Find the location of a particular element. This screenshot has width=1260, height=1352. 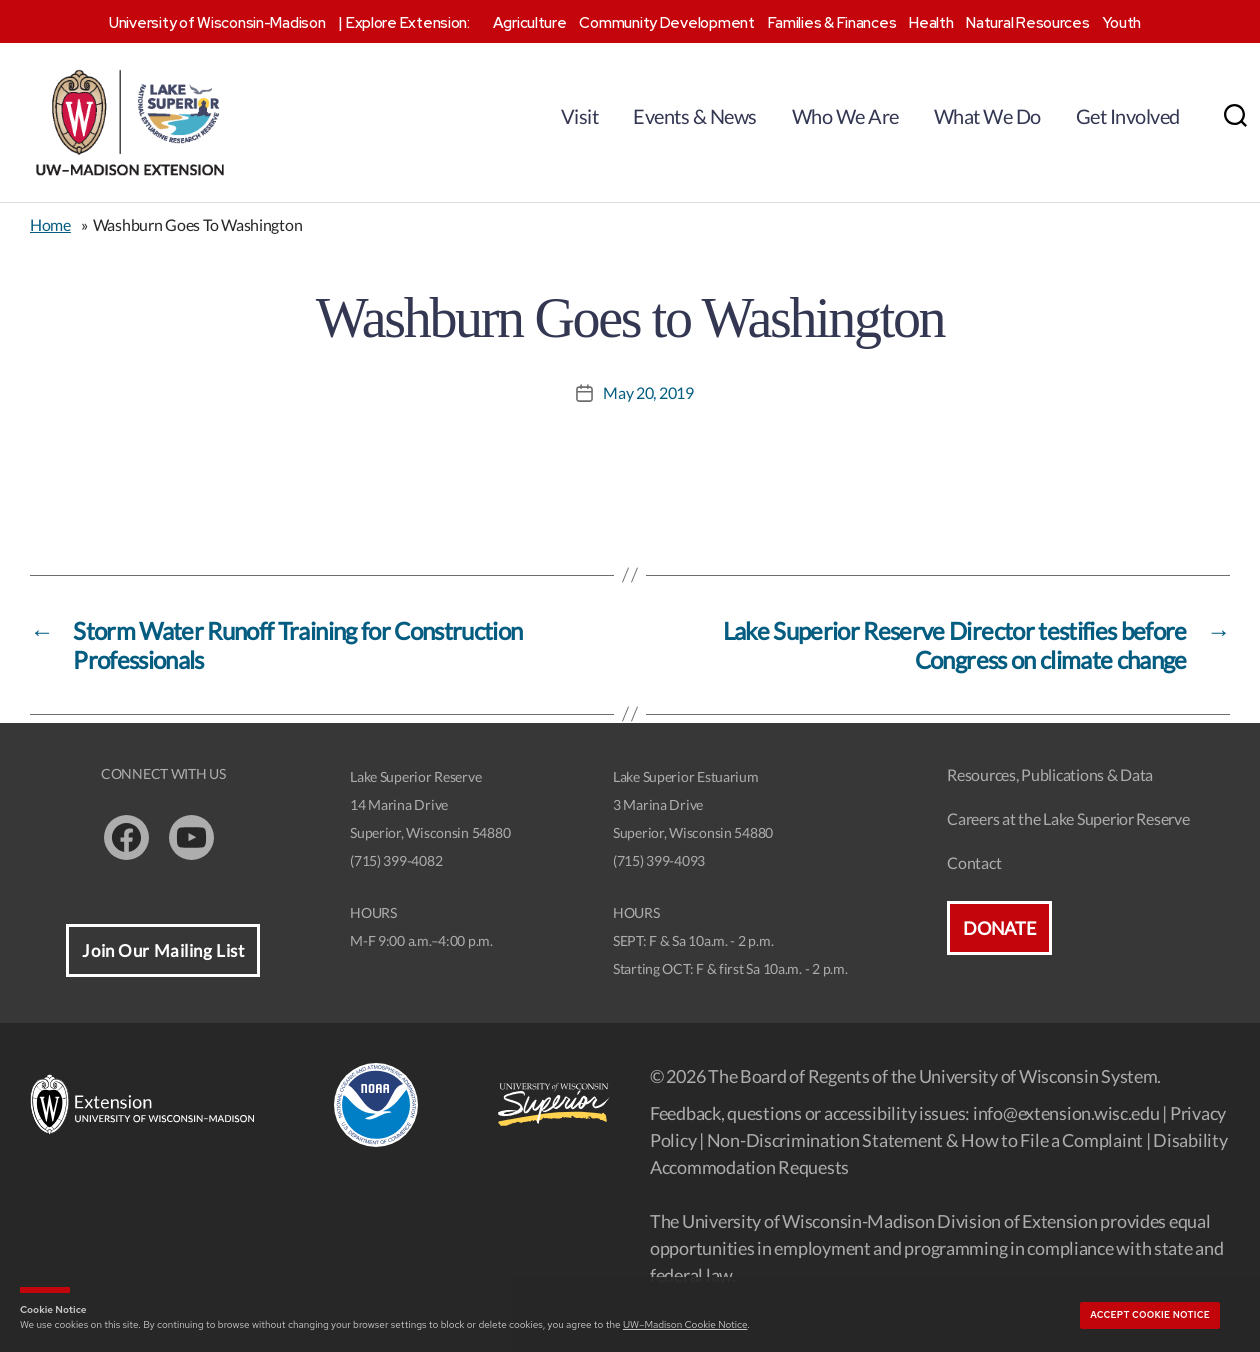

Health is located at coordinates (931, 23).